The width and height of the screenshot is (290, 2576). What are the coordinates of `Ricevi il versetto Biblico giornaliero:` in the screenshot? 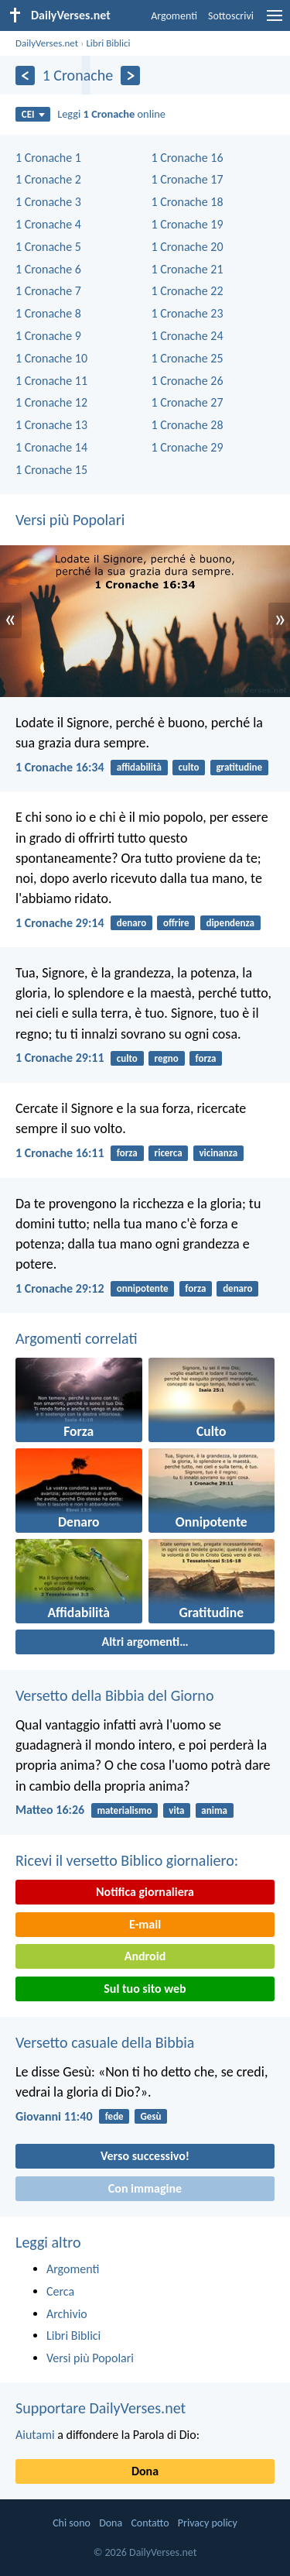 It's located at (126, 1860).